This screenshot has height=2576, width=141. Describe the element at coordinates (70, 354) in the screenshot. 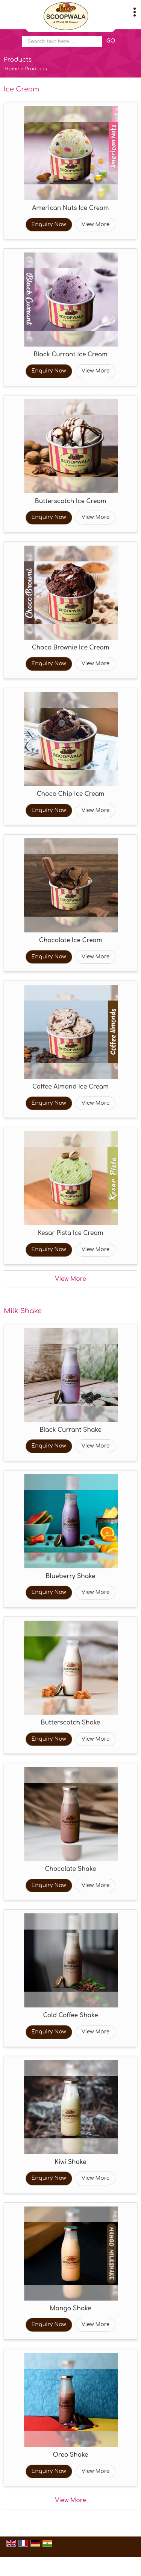

I see `Black Currant Ice Cream` at that location.